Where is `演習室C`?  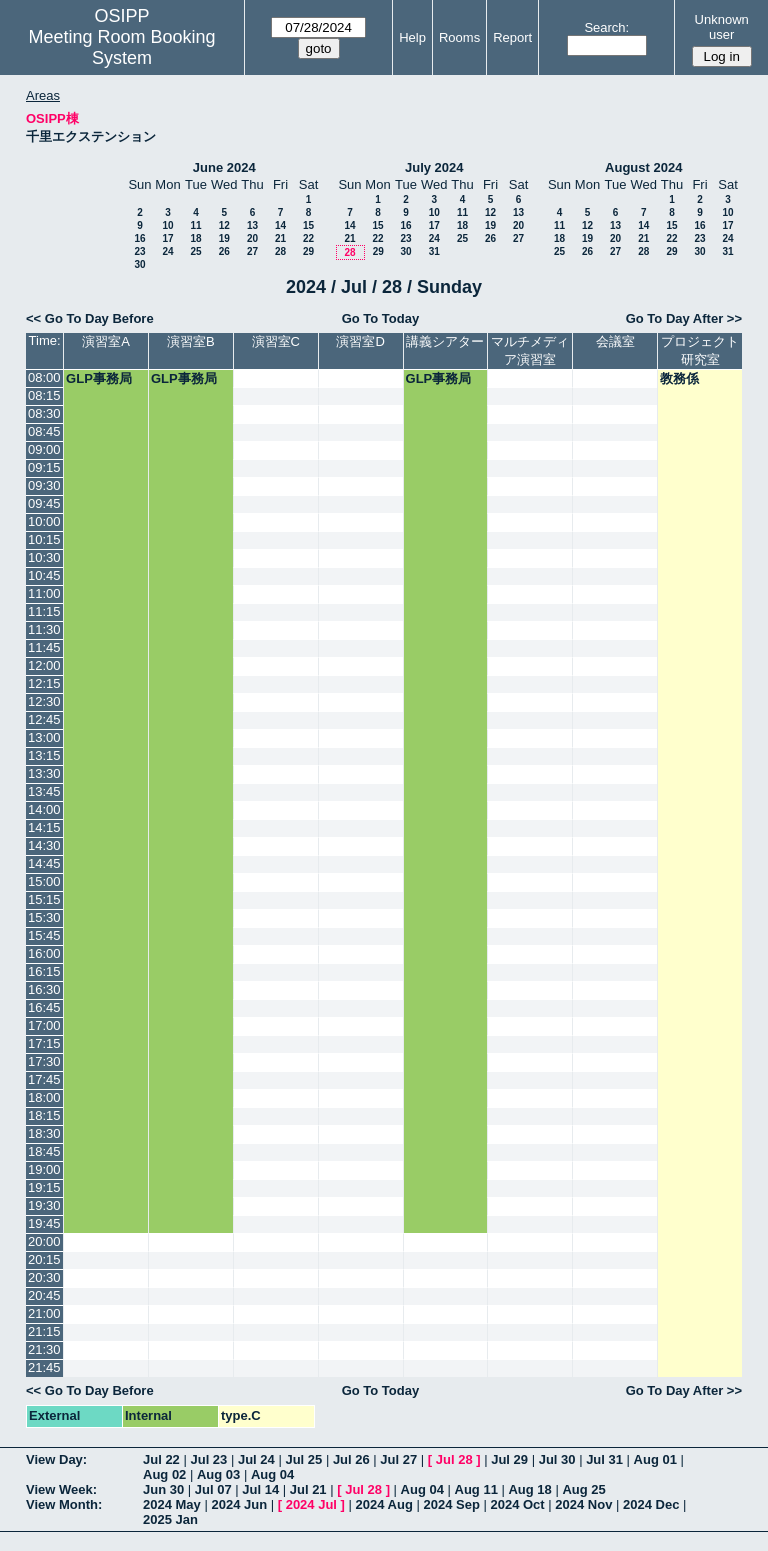 演習室C is located at coordinates (276, 341).